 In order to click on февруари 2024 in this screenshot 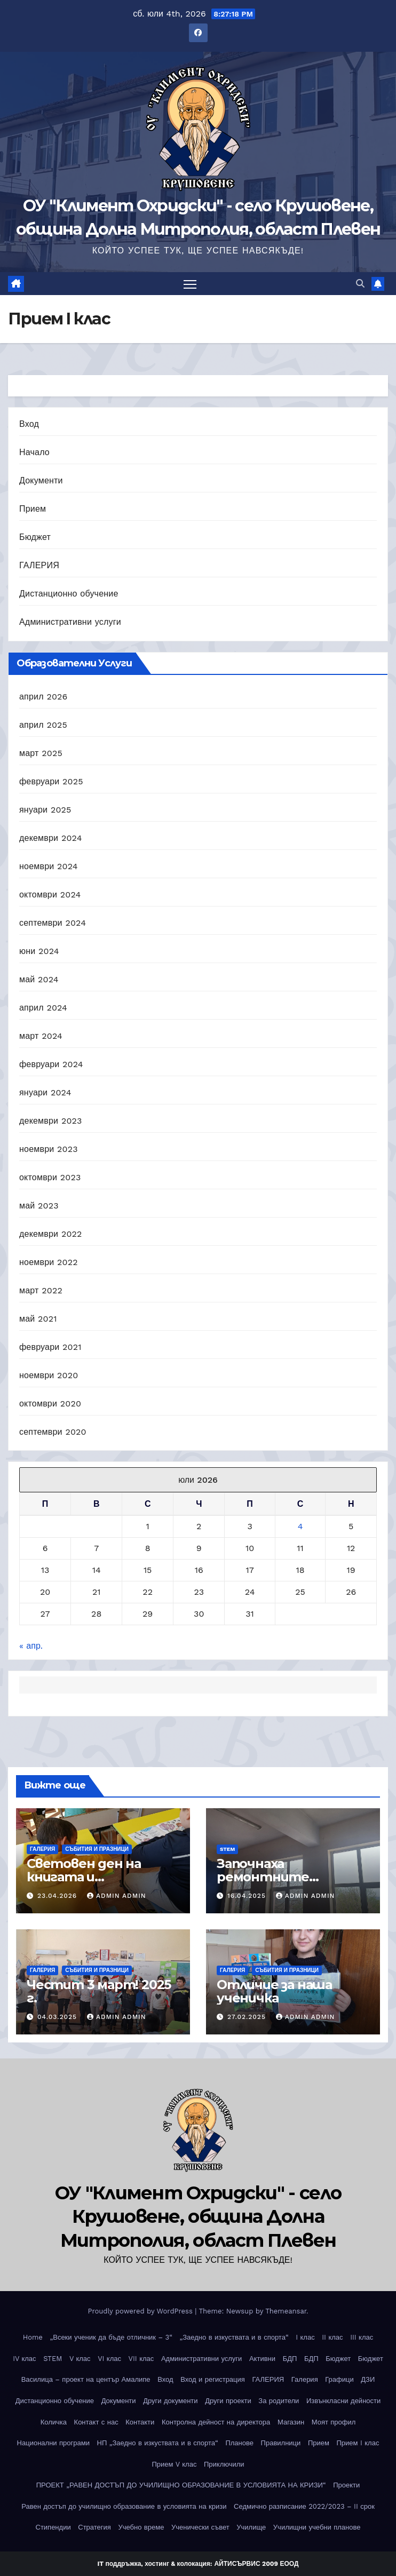, I will do `click(51, 1064)`.